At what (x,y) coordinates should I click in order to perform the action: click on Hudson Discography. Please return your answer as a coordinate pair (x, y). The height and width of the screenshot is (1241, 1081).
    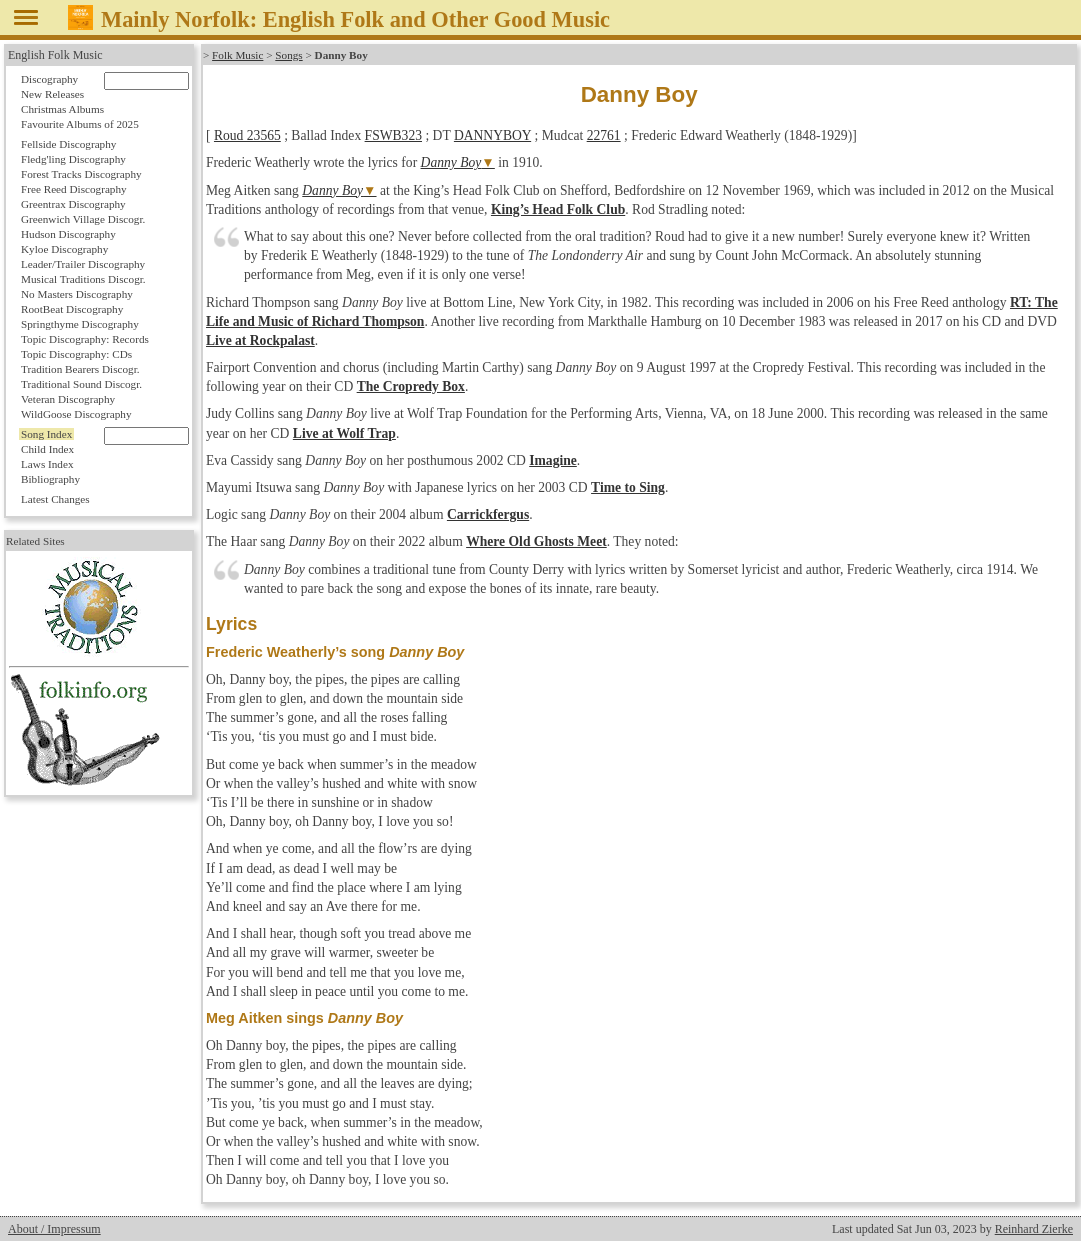
    Looking at the image, I should click on (68, 234).